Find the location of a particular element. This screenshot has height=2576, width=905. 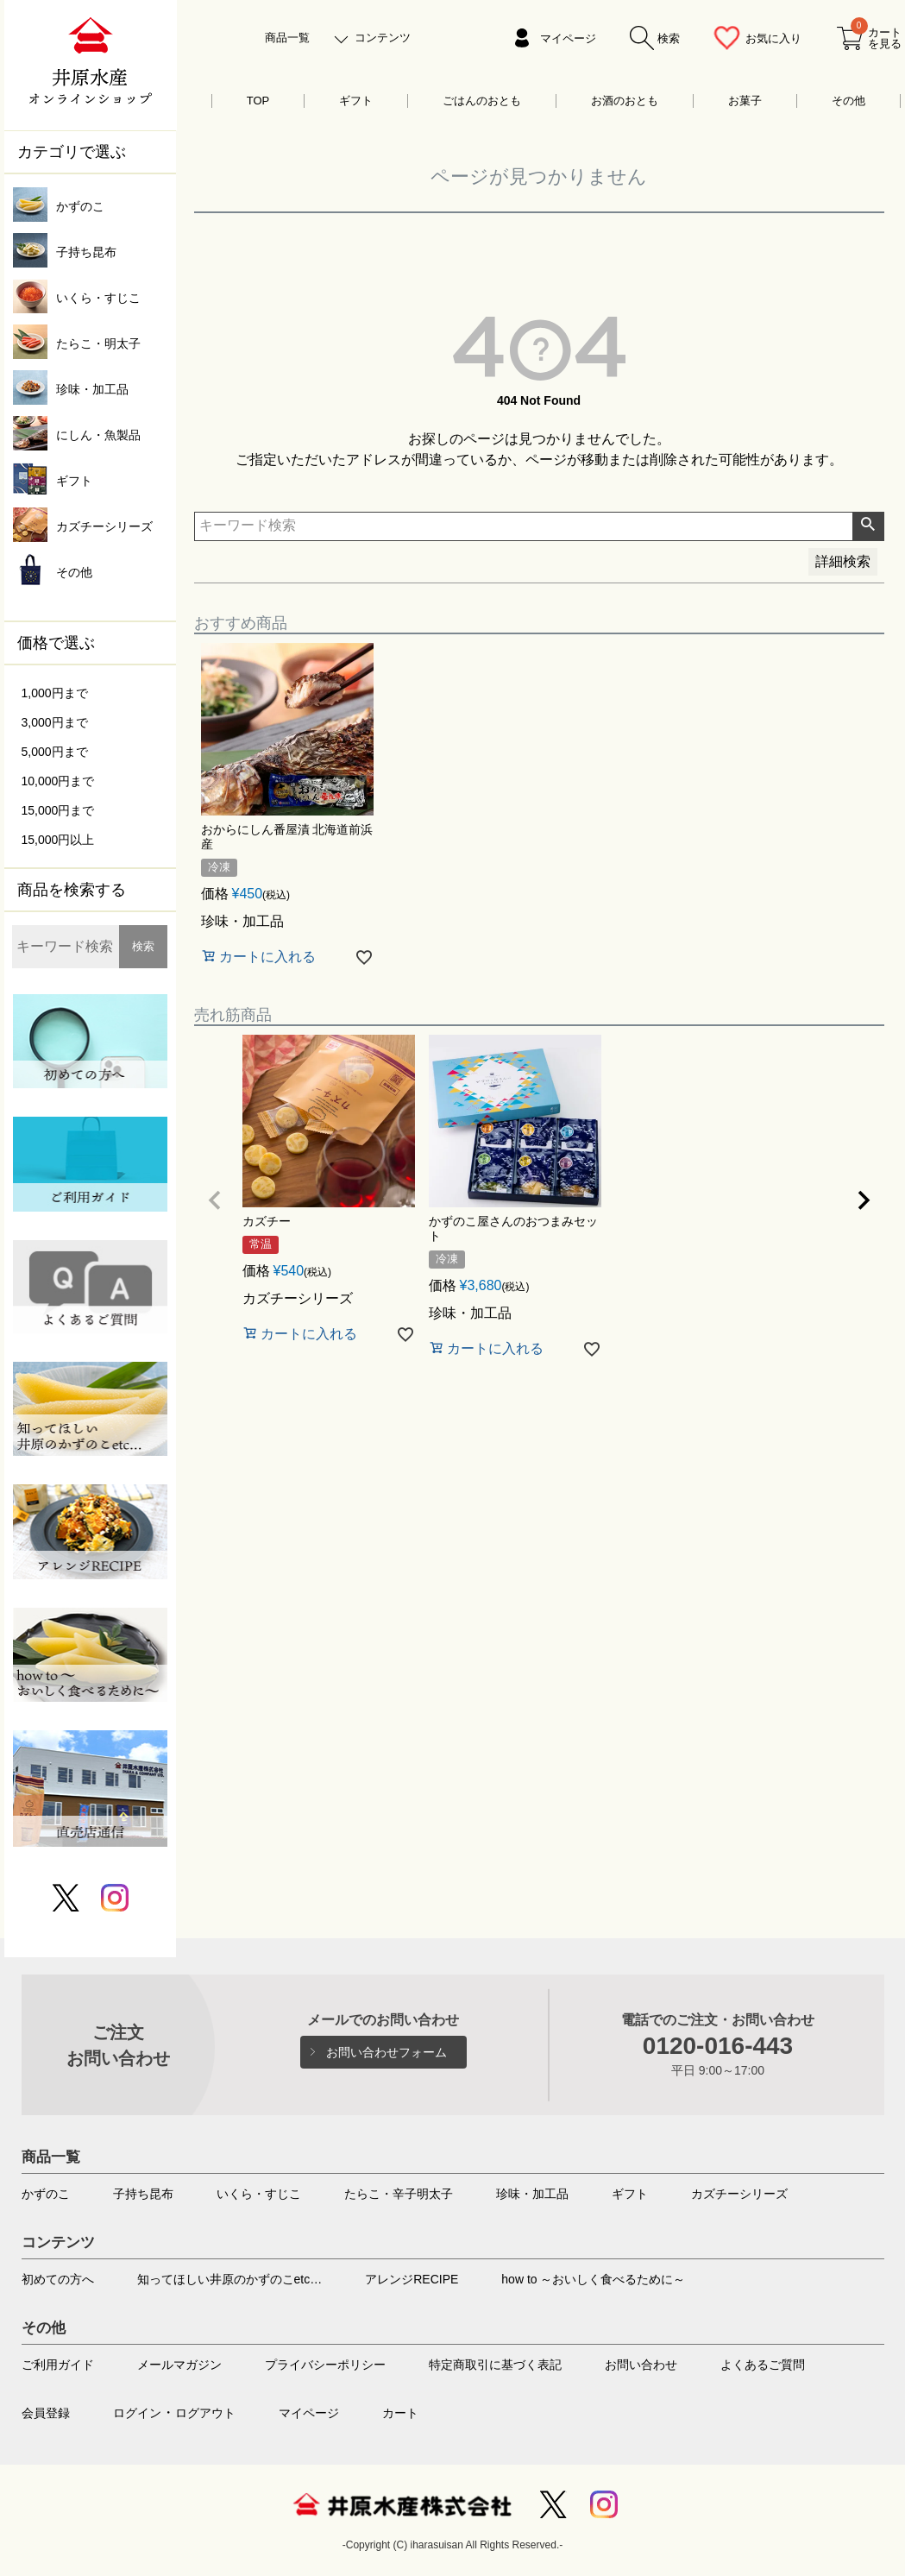

特定商取引に基づく表記 is located at coordinates (495, 2364).